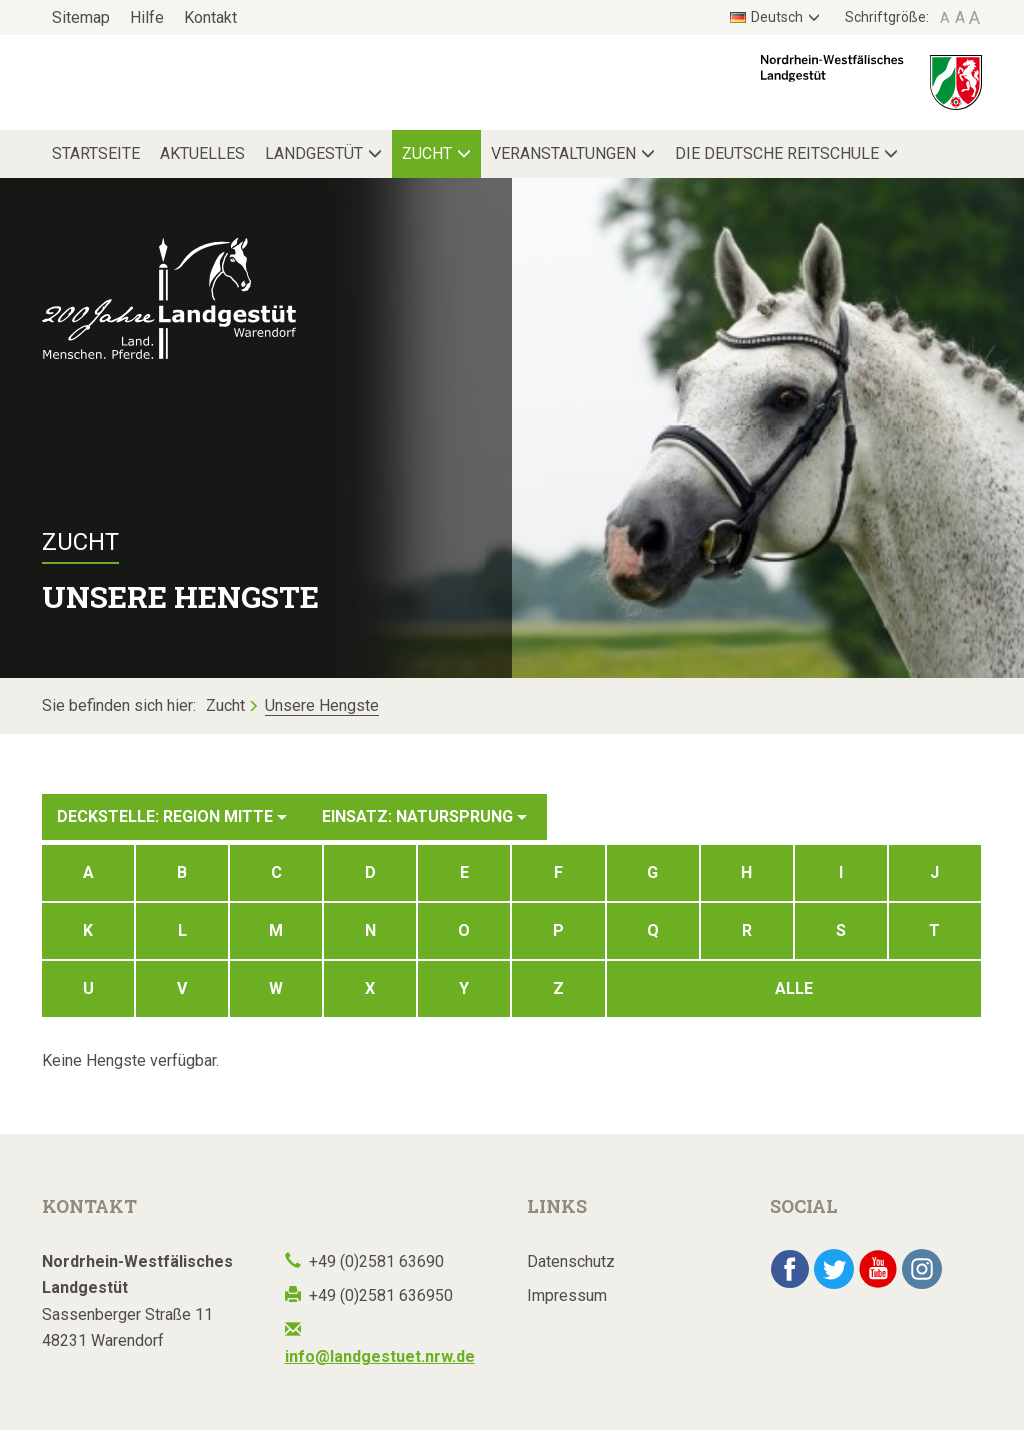  What do you see at coordinates (777, 153) in the screenshot?
I see `Die Deutsche Reitschule [button]` at bounding box center [777, 153].